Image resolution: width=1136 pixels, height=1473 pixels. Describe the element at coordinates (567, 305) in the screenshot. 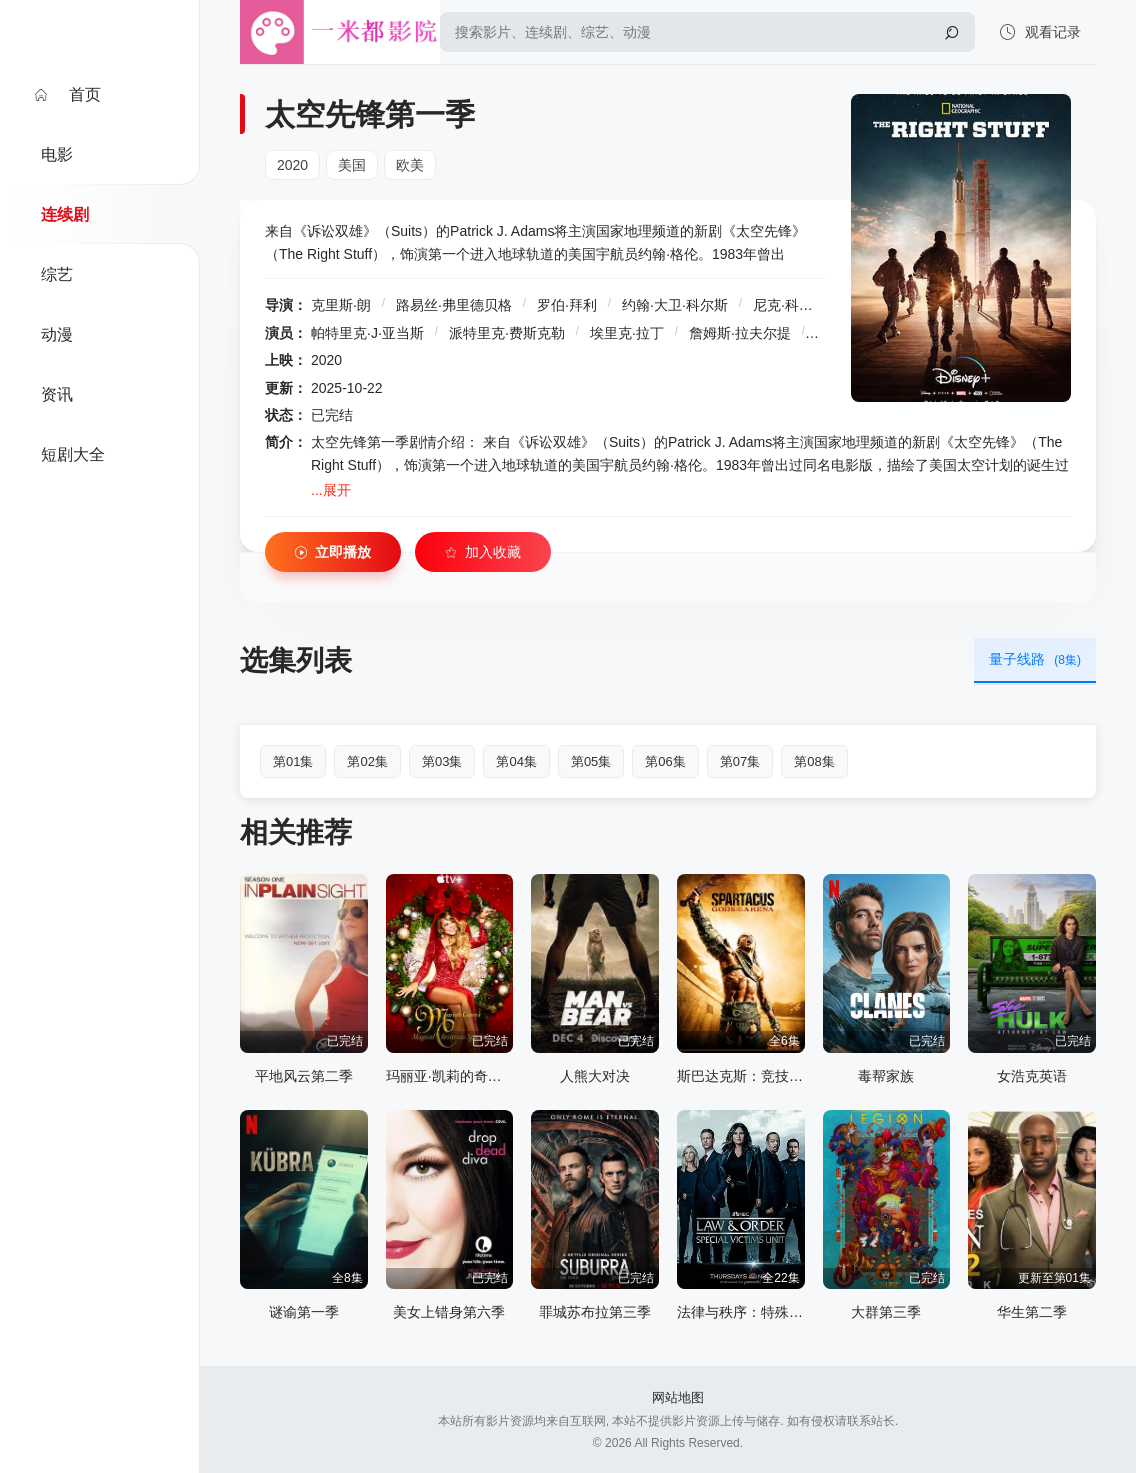

I see `罗伯·拜利` at that location.